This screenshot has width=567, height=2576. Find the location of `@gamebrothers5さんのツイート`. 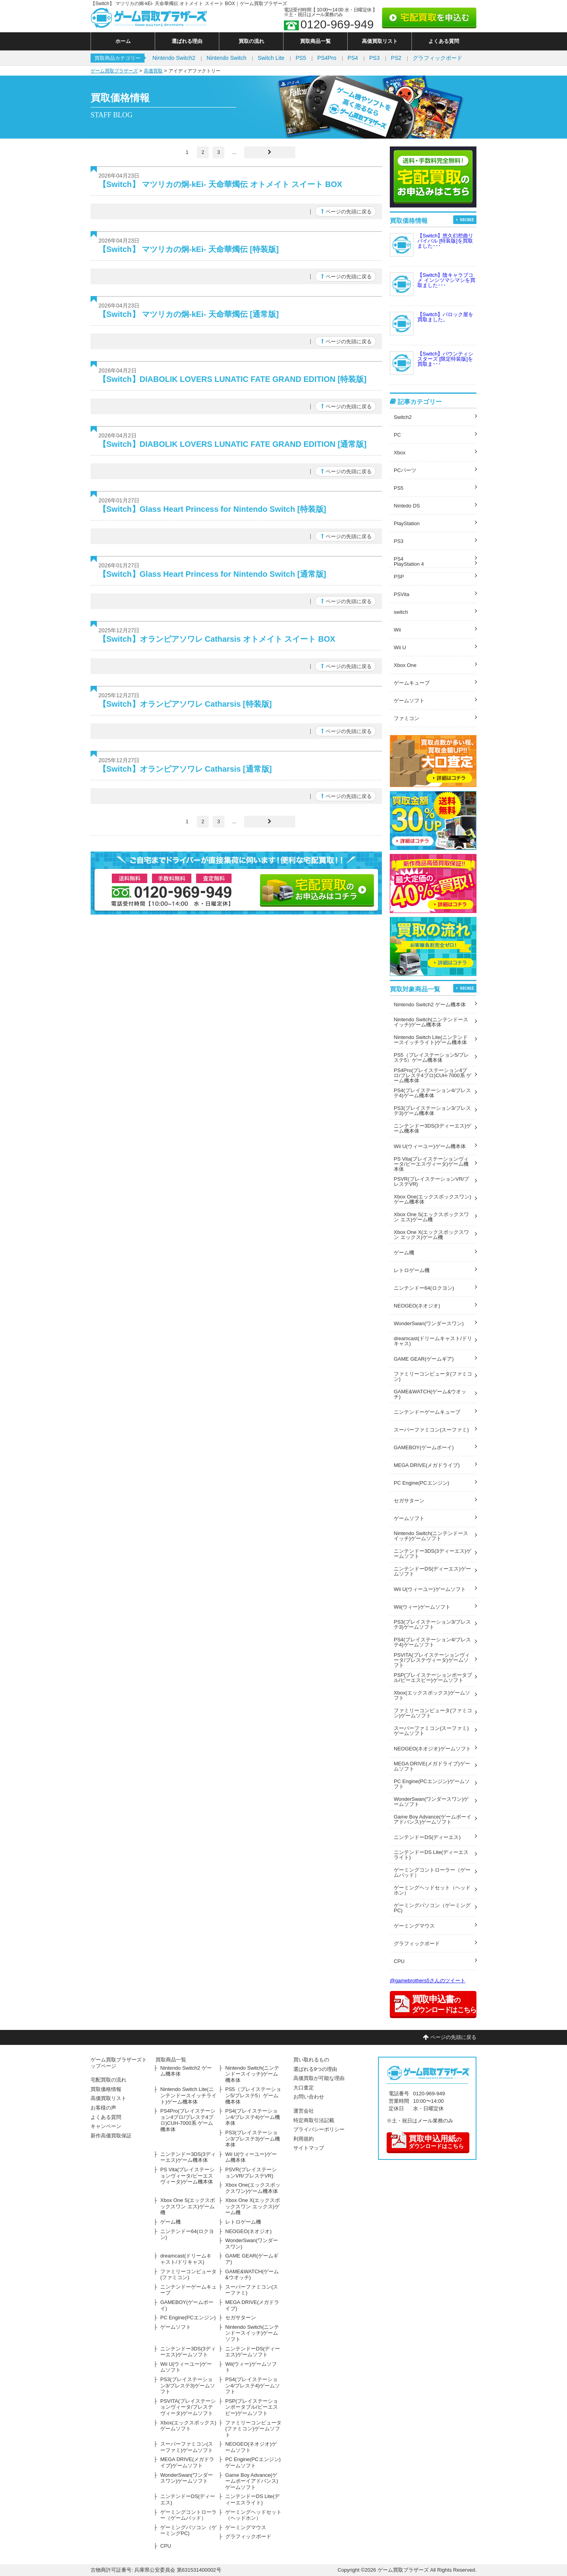

@gamebrothers5さんのツイート is located at coordinates (427, 1980).